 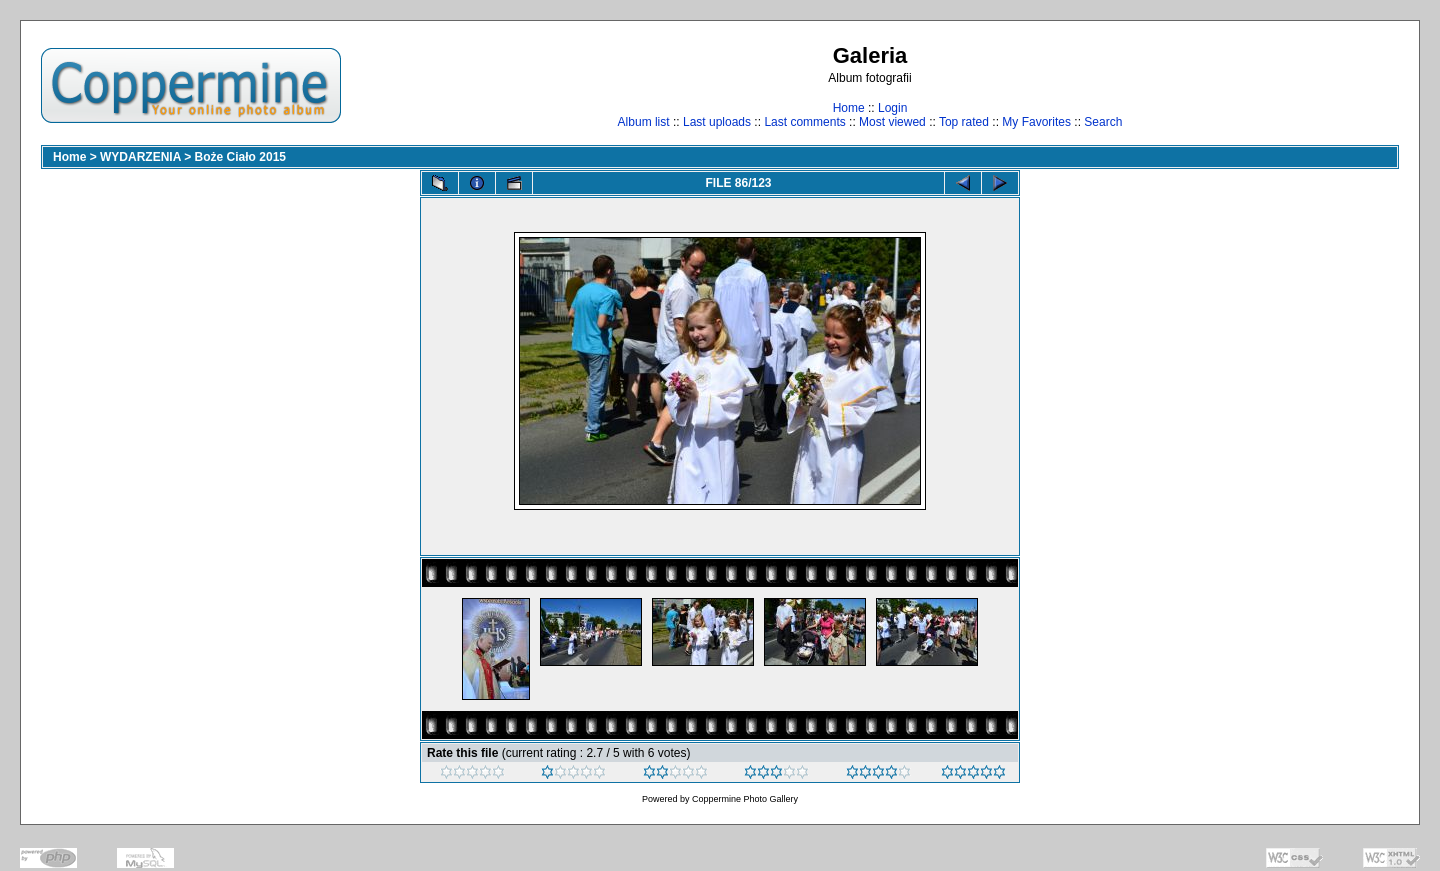 I want to click on My Favorites, so click(x=1036, y=122).